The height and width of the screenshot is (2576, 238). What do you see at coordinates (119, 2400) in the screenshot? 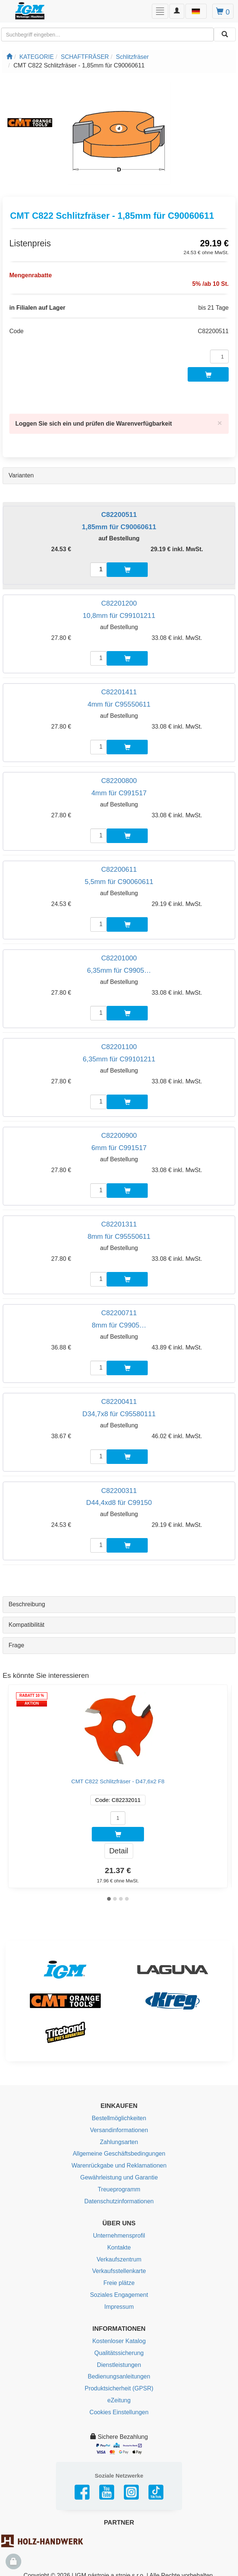
I see `eZeitung` at bounding box center [119, 2400].